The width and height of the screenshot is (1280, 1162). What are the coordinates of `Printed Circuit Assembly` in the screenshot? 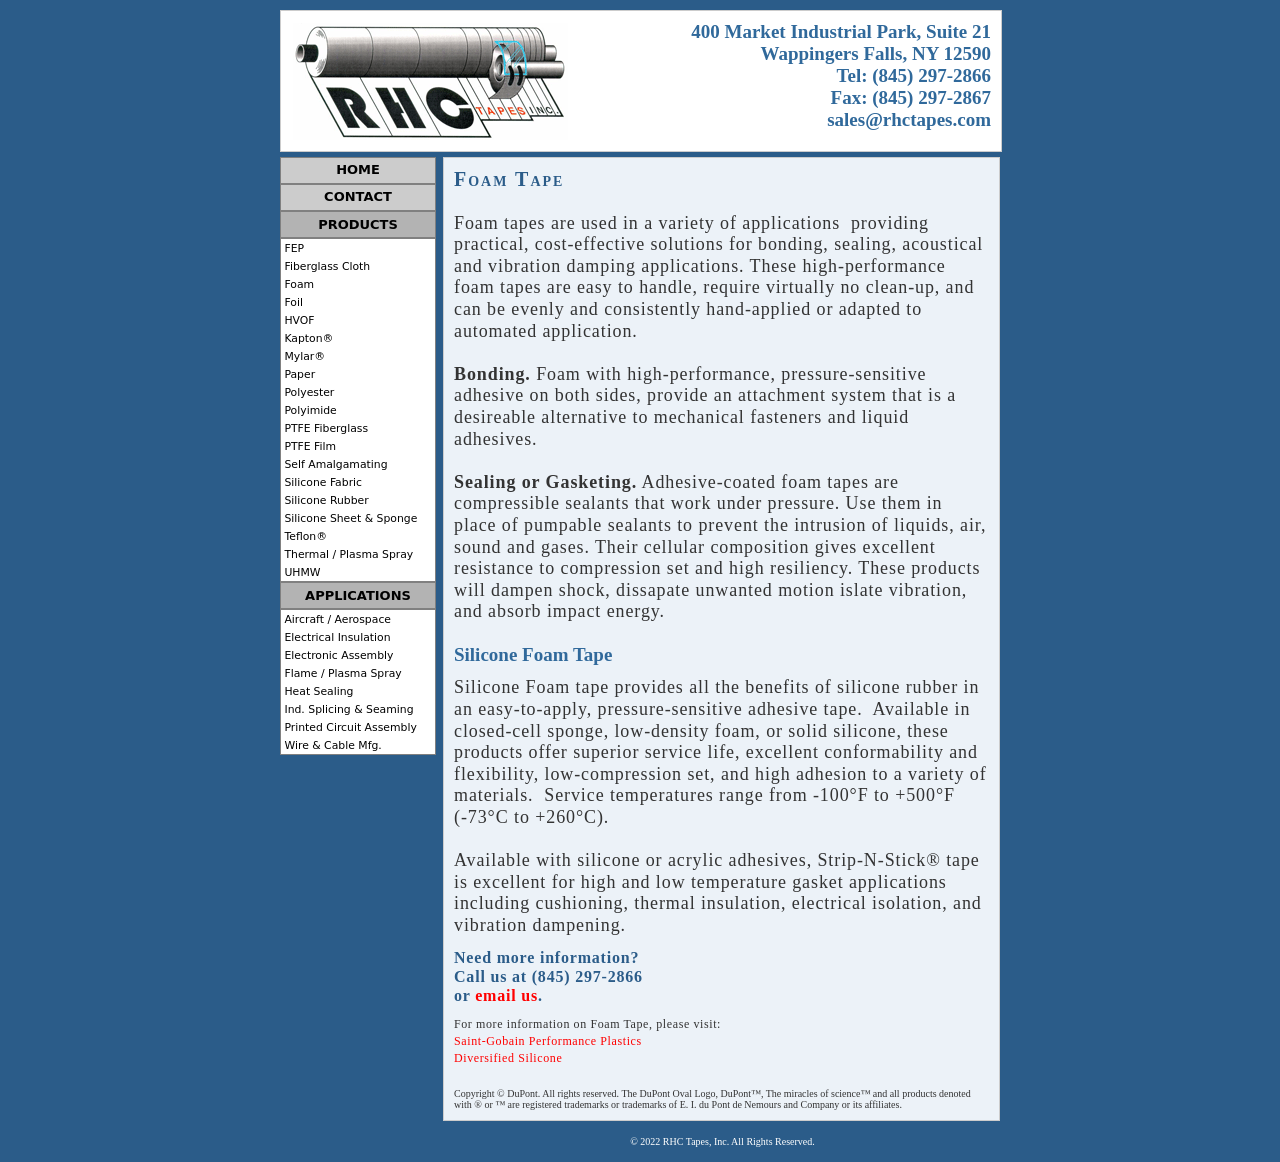 It's located at (349, 727).